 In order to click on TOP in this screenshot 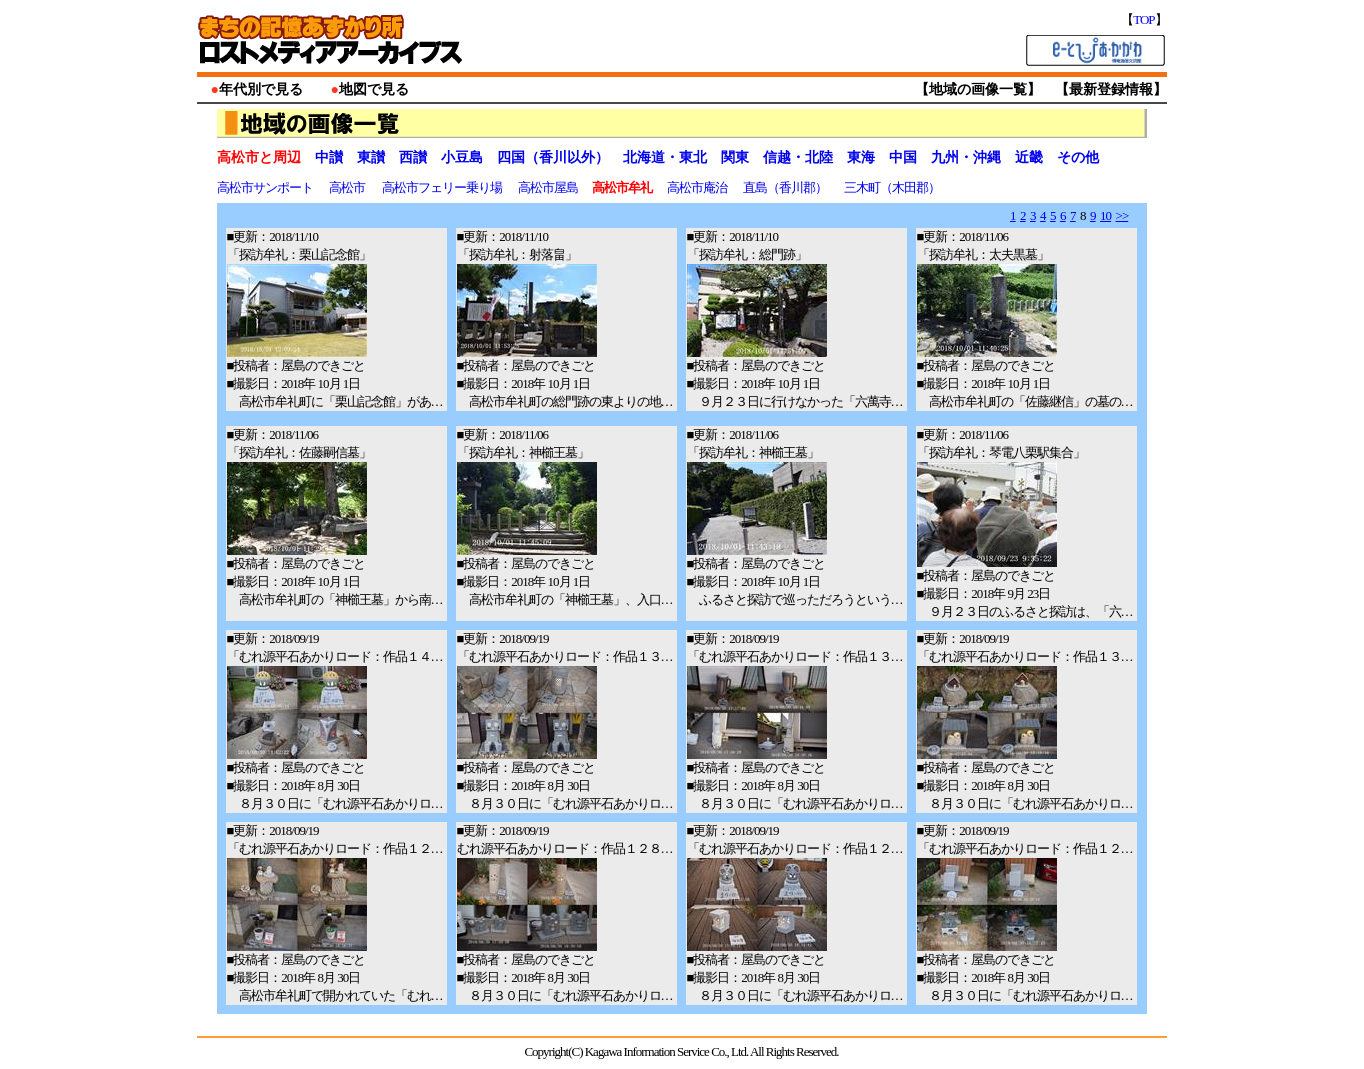, I will do `click(1143, 19)`.